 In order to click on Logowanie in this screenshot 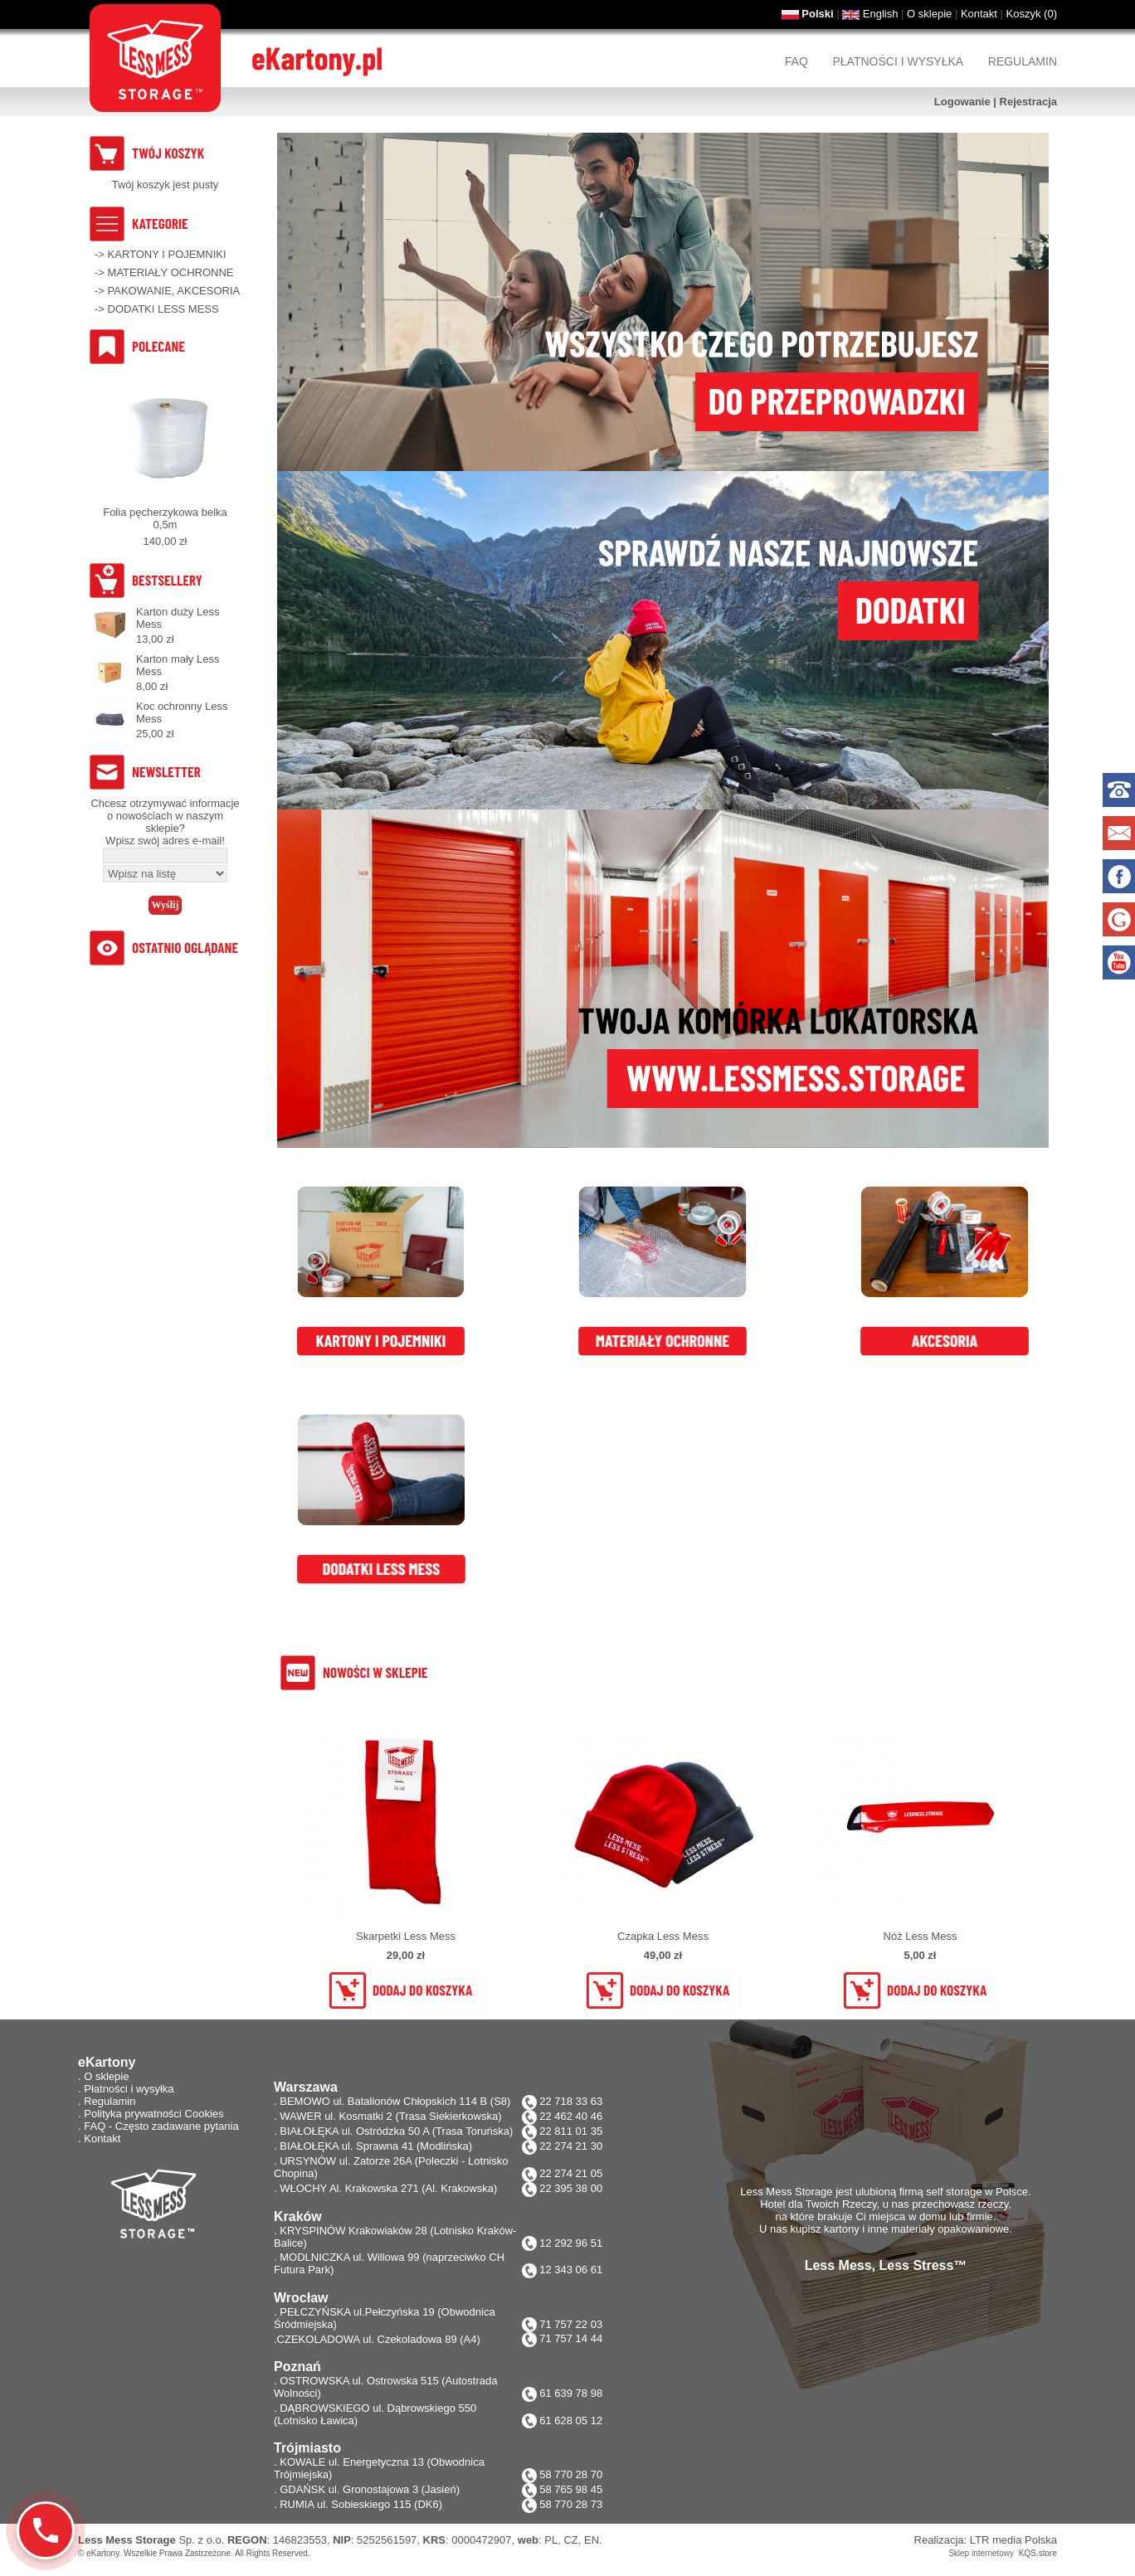, I will do `click(962, 101)`.